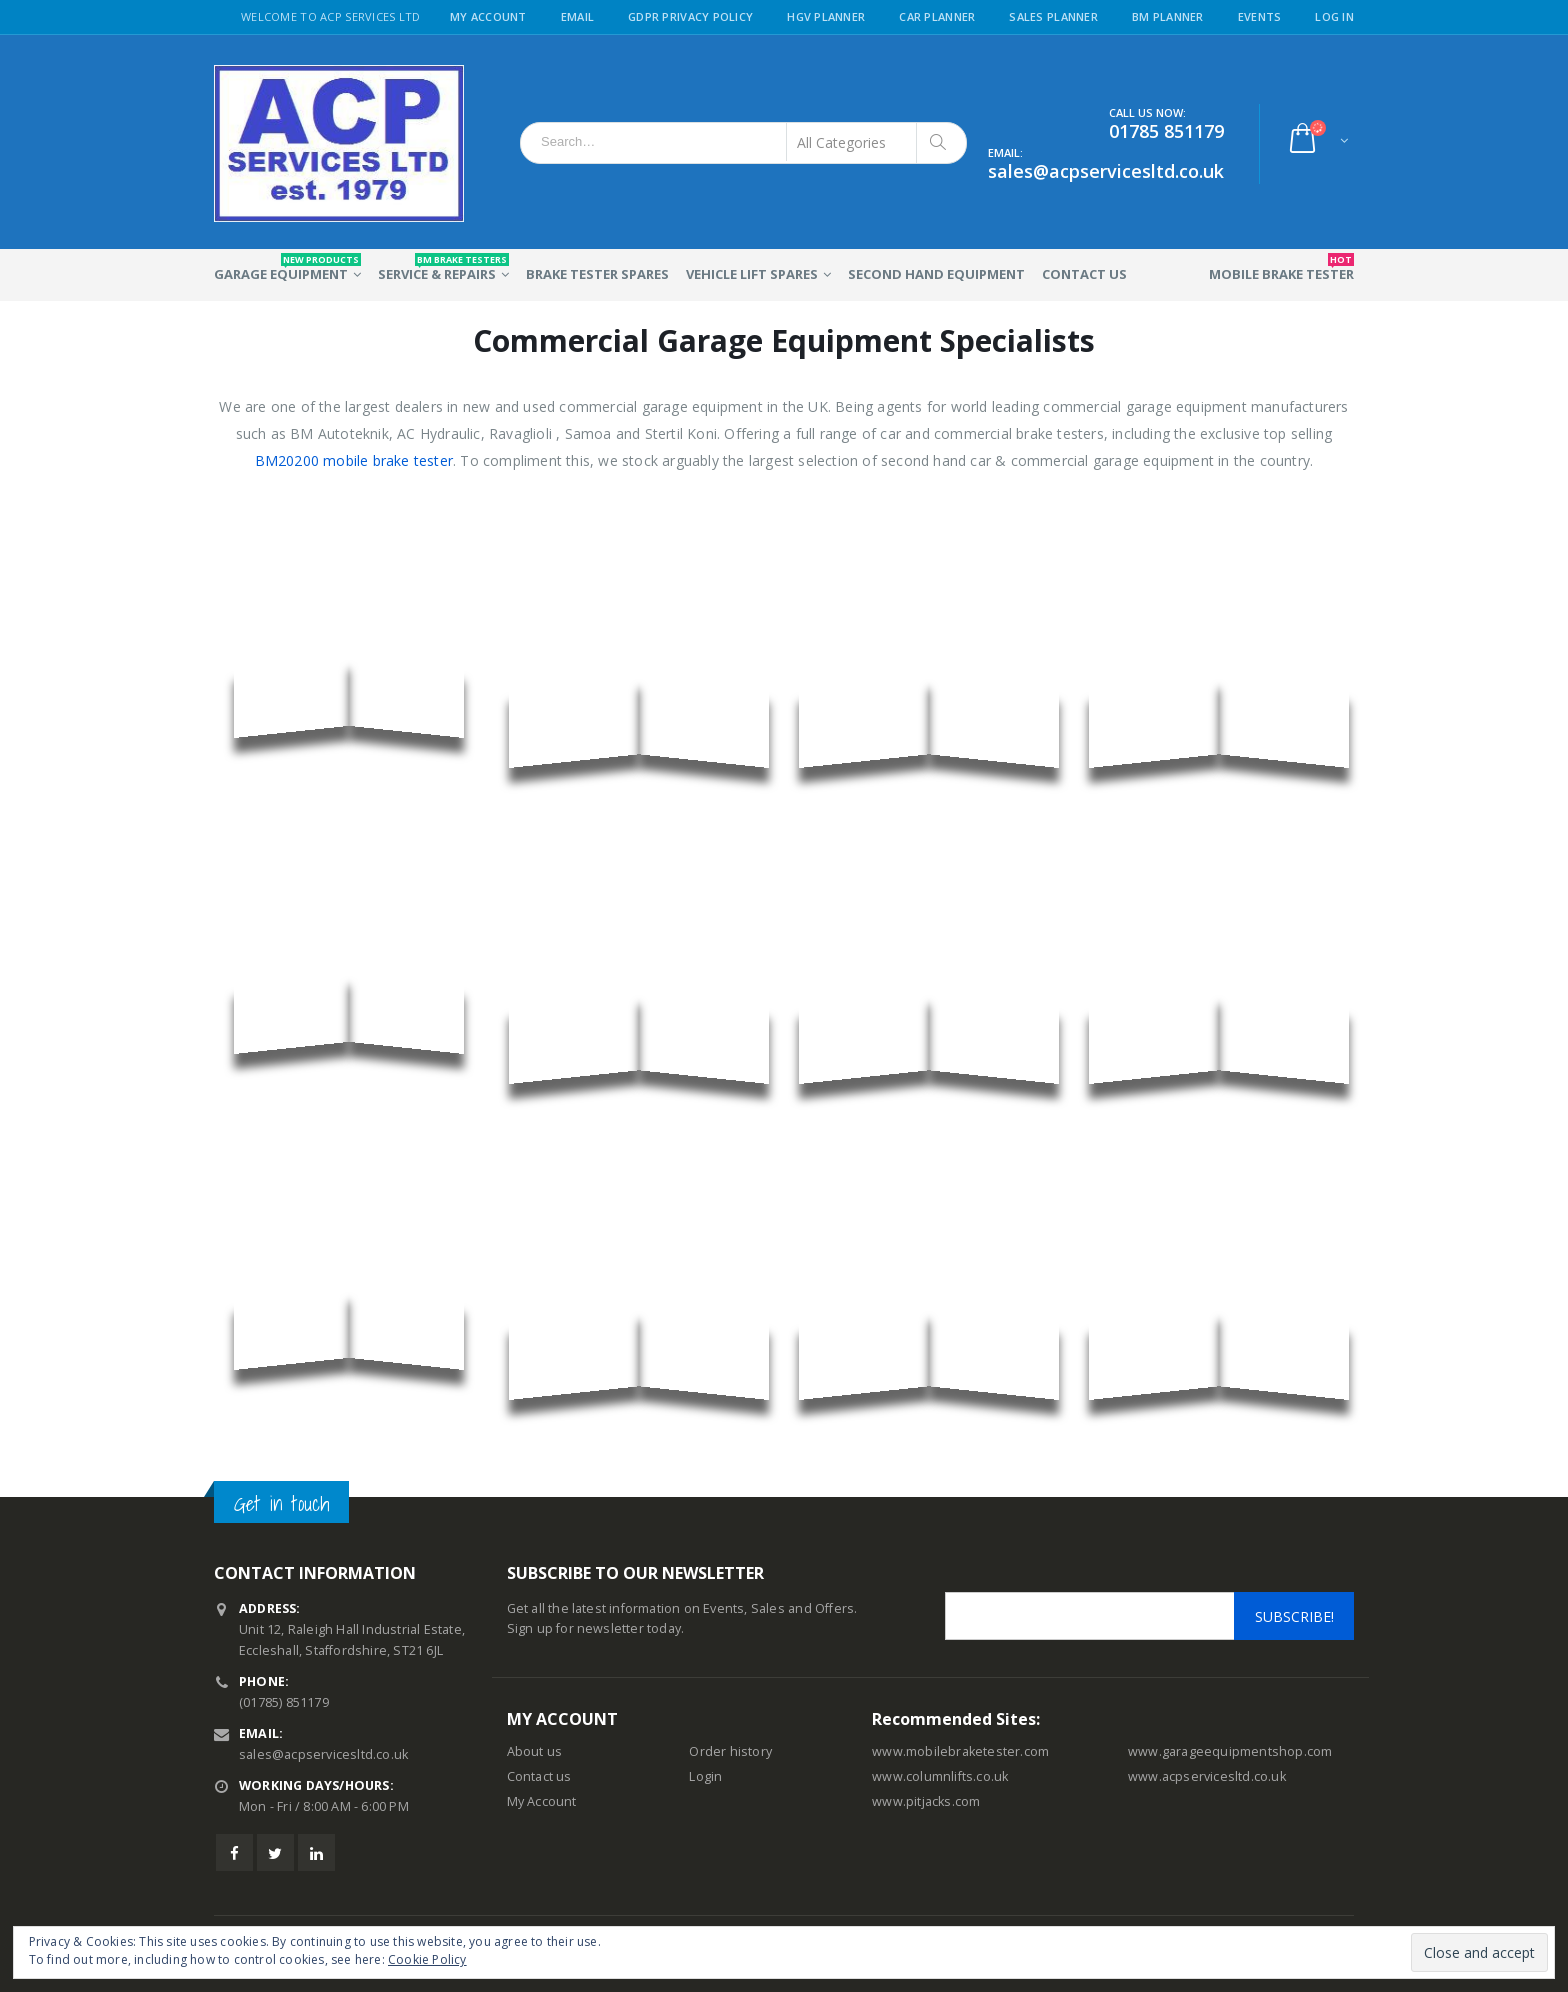 The image size is (1568, 1992). I want to click on Log in, so click(1334, 16).